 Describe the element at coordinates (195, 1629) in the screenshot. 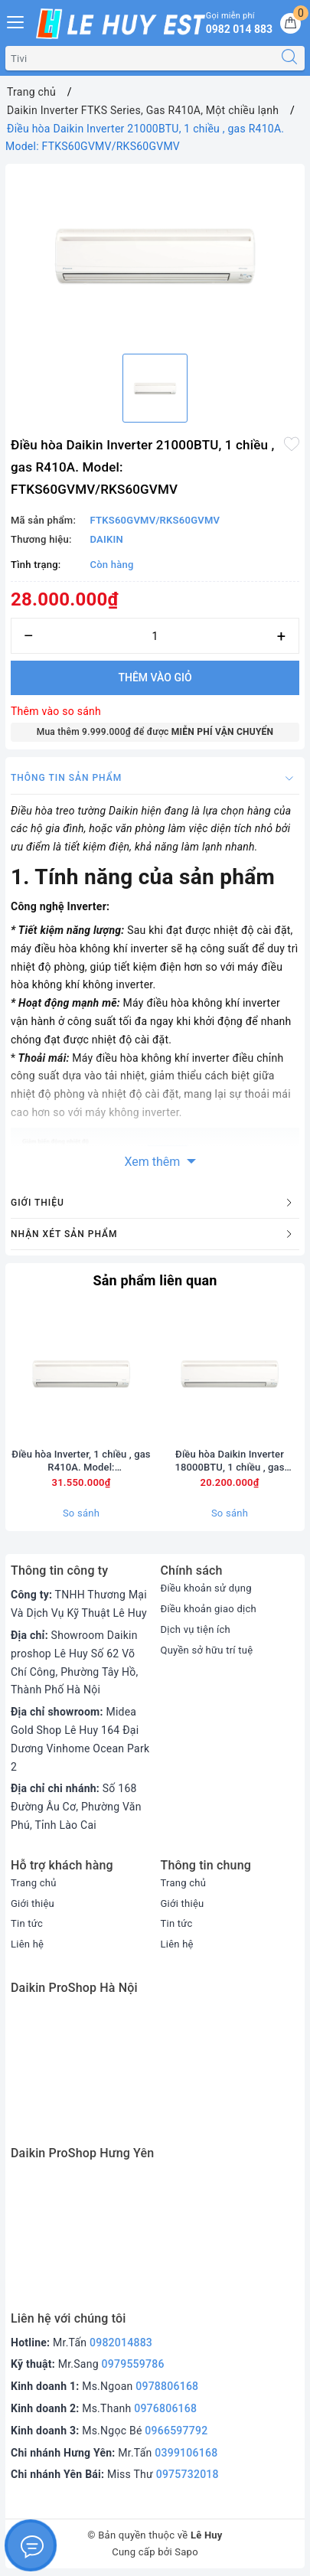

I see `Dịch vụ tiện ích` at that location.